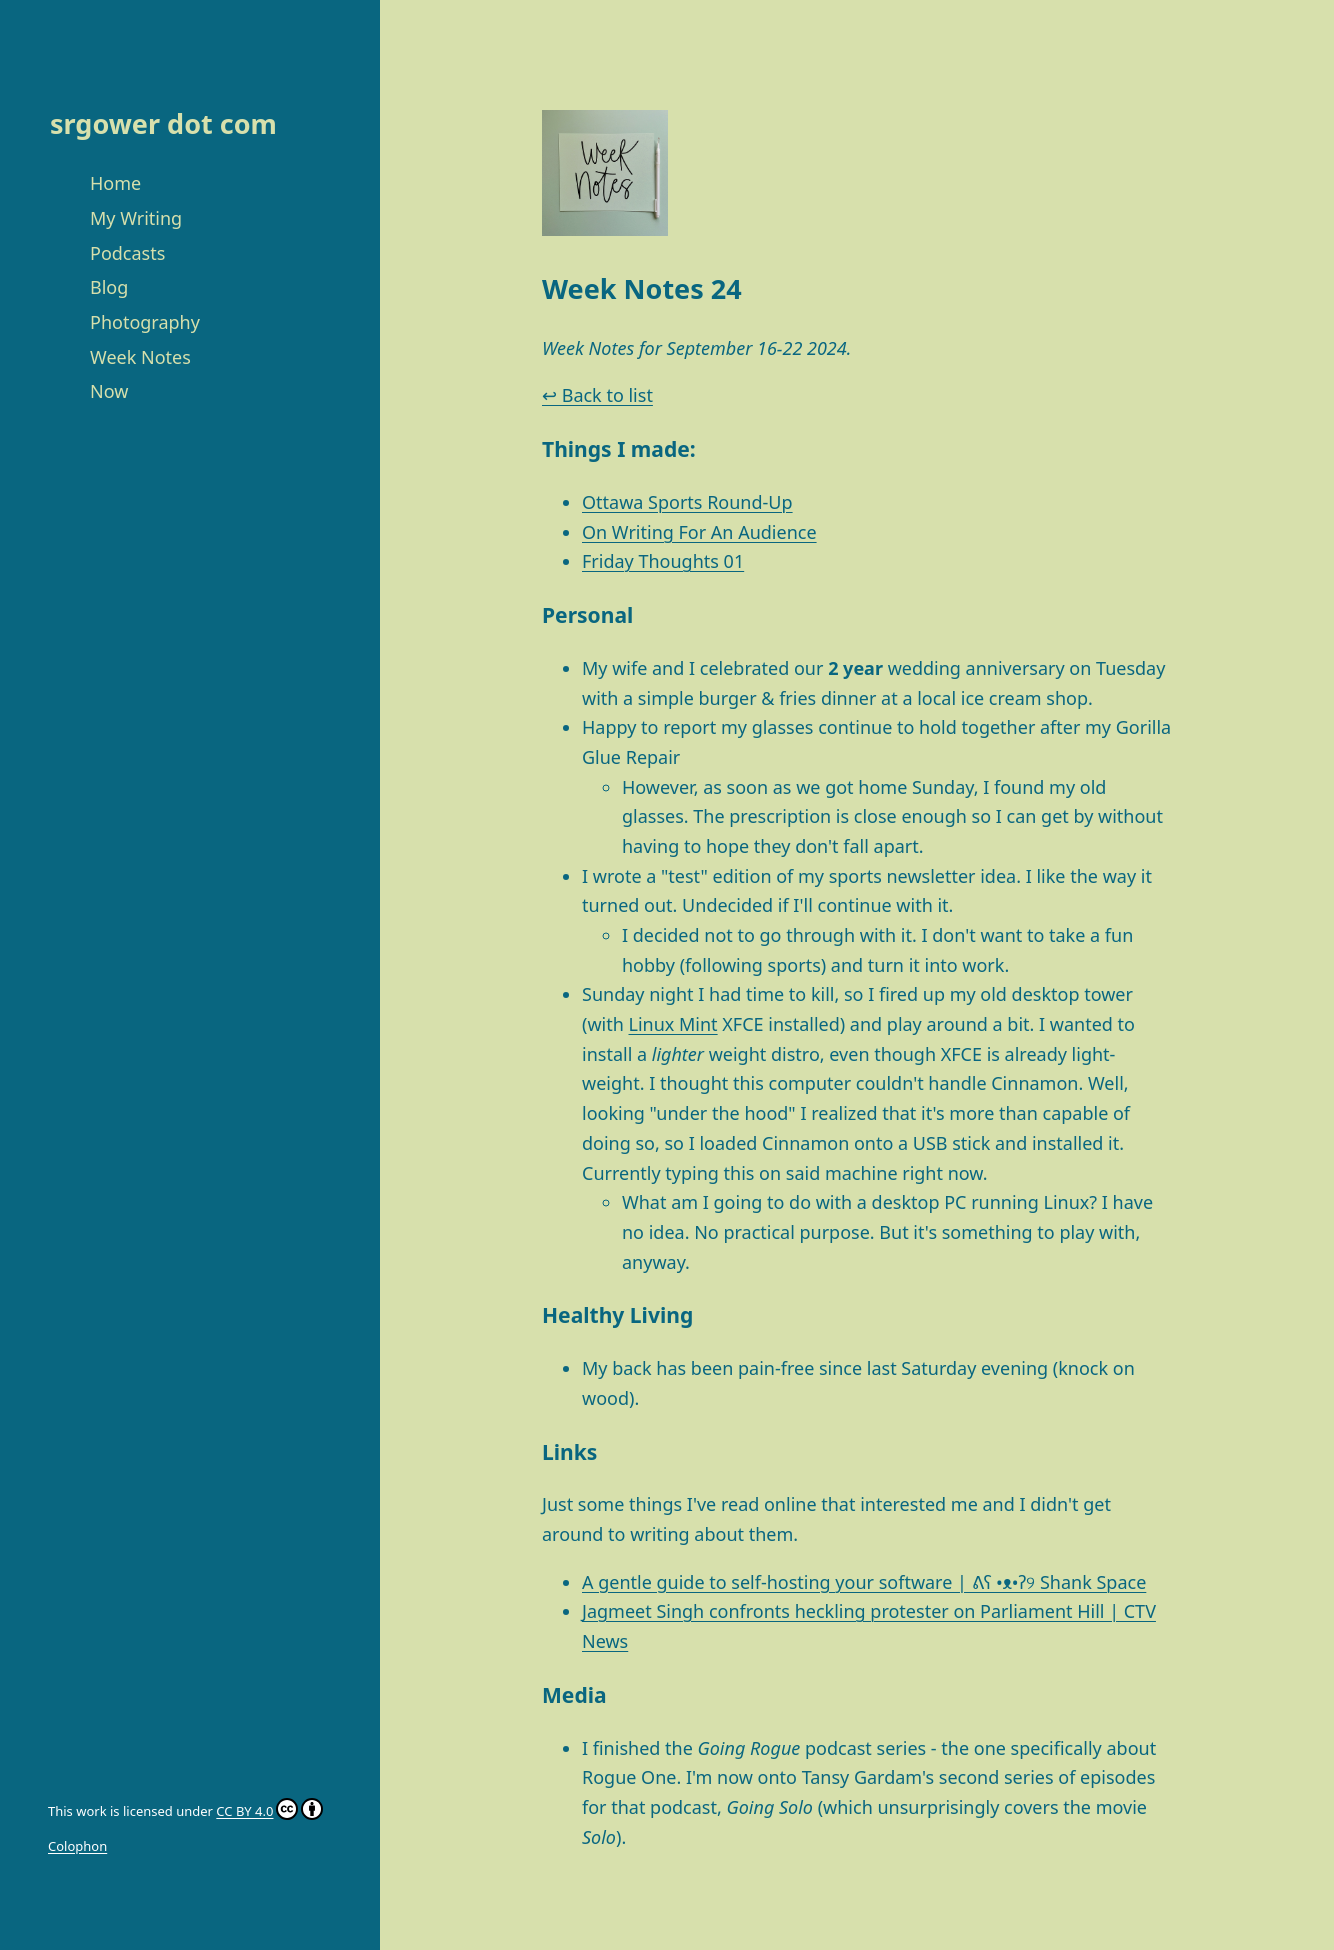 Image resolution: width=1334 pixels, height=1950 pixels. I want to click on Blog, so click(109, 287).